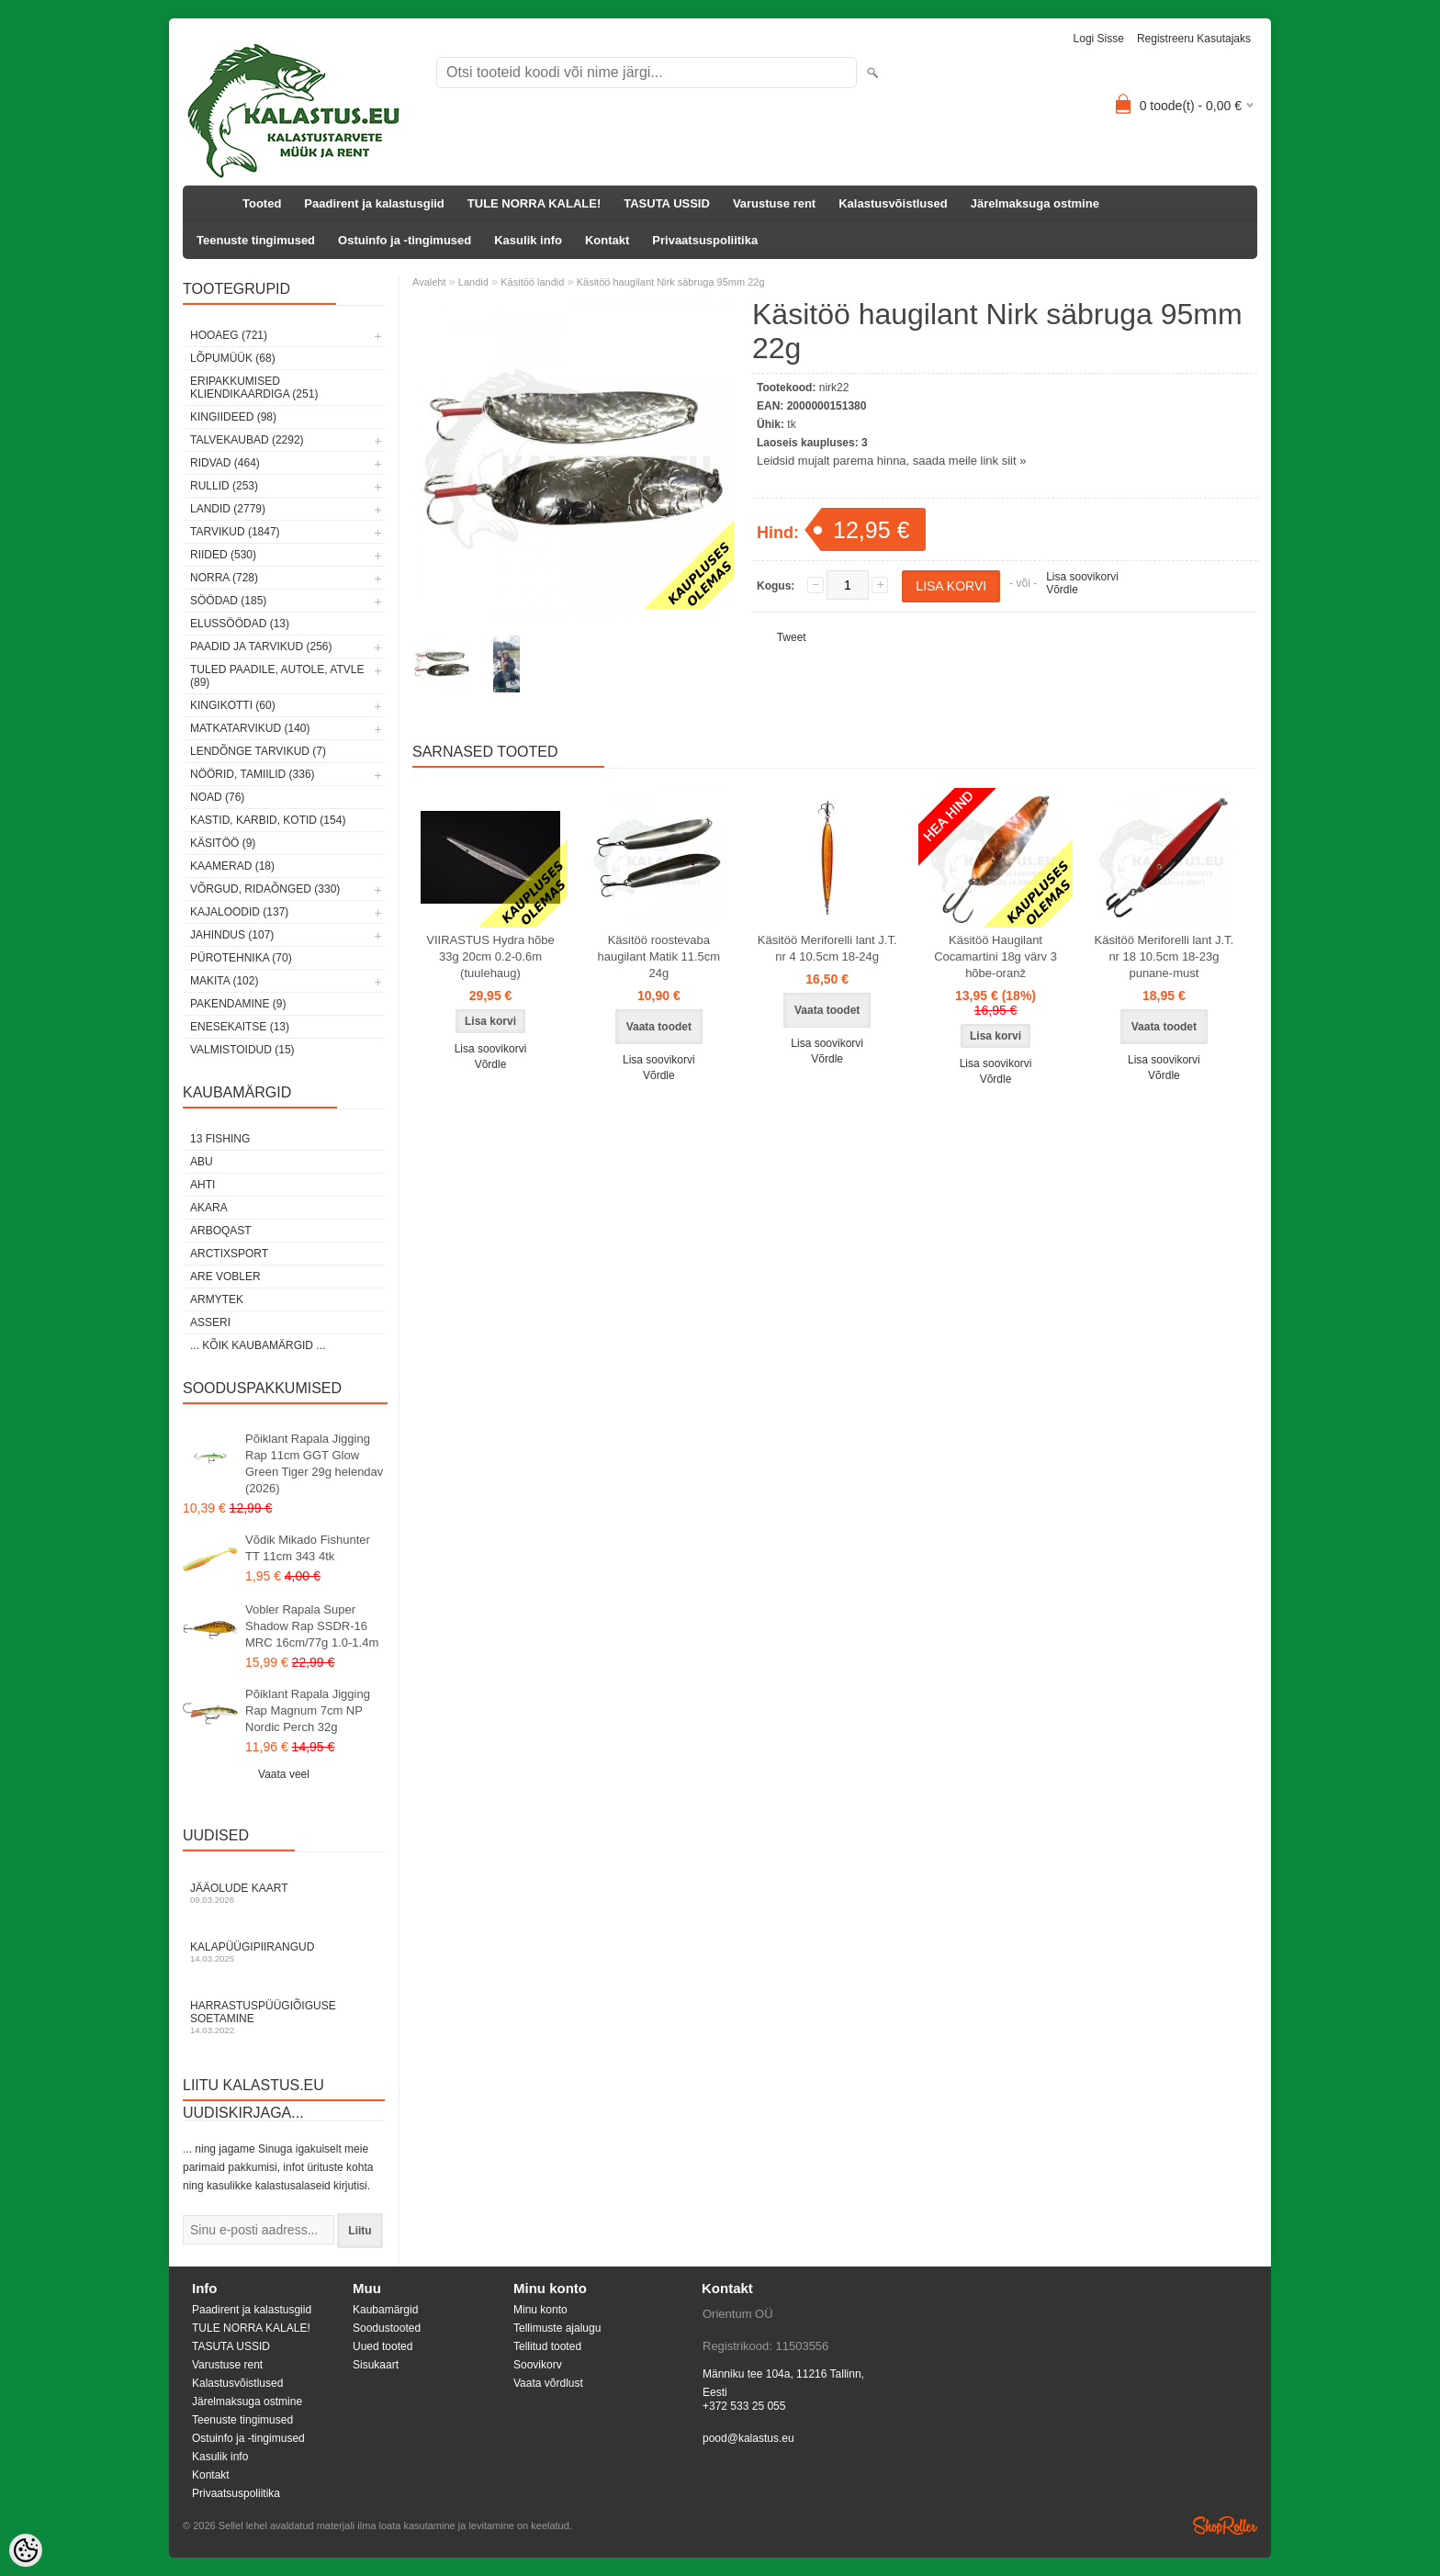 This screenshot has height=2576, width=1440. What do you see at coordinates (25, 2550) in the screenshot?
I see `[Cookie Preferences]` at bounding box center [25, 2550].